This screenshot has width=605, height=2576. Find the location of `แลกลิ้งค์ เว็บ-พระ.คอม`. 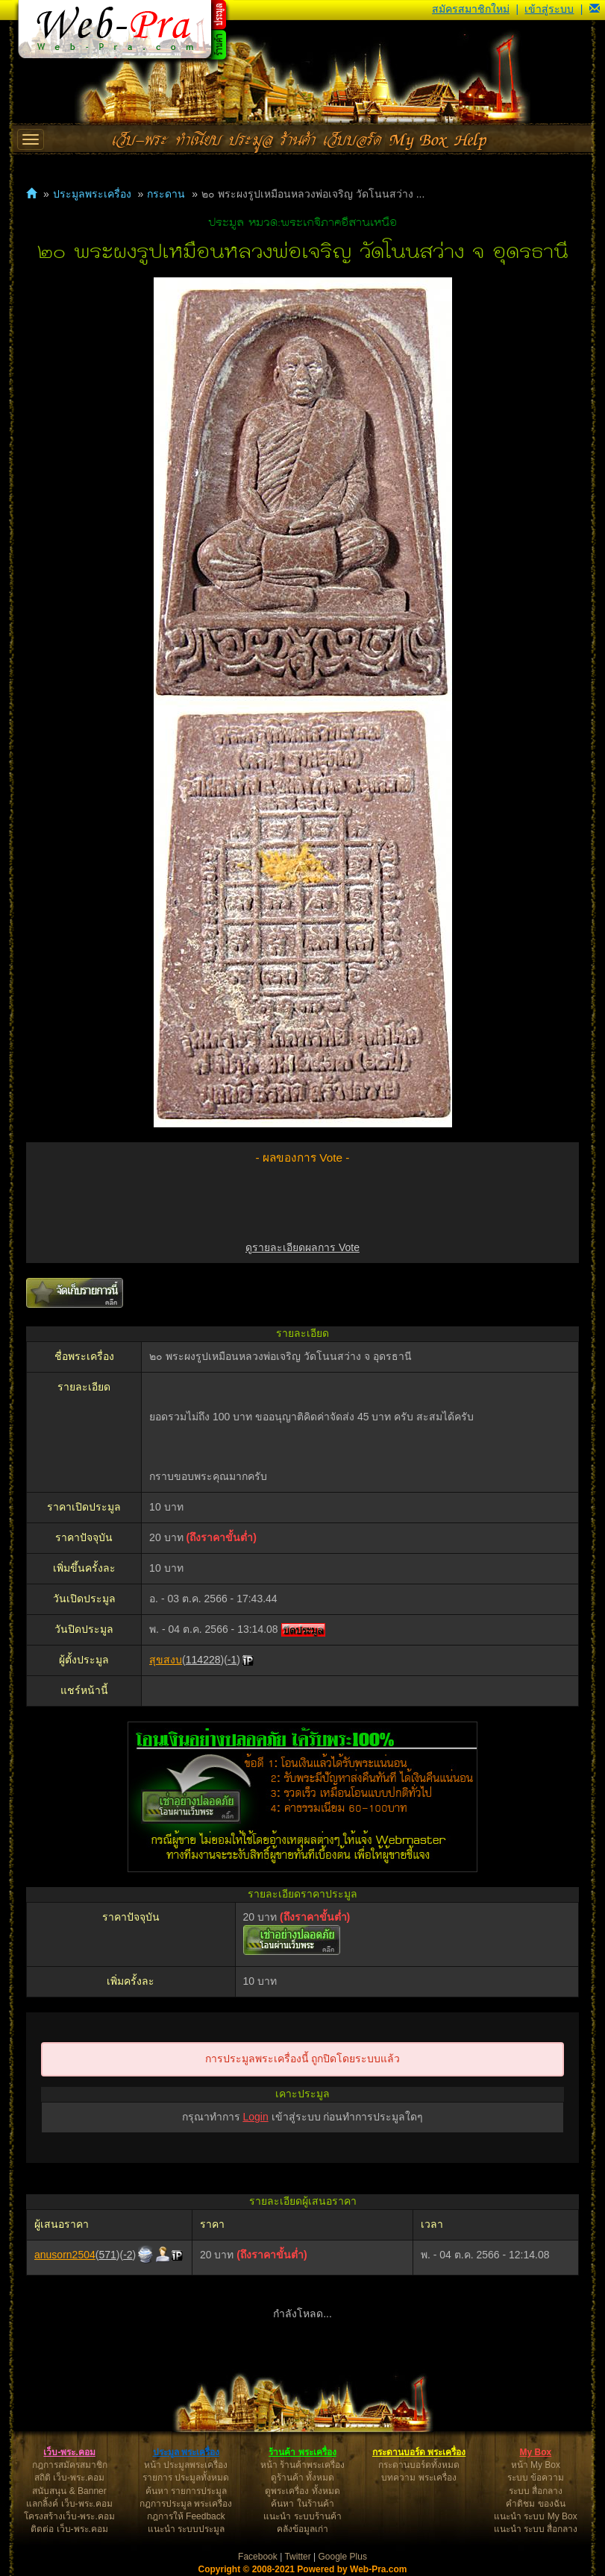

แลกลิ้งค์ เว็บ-พระ.คอม is located at coordinates (69, 2503).